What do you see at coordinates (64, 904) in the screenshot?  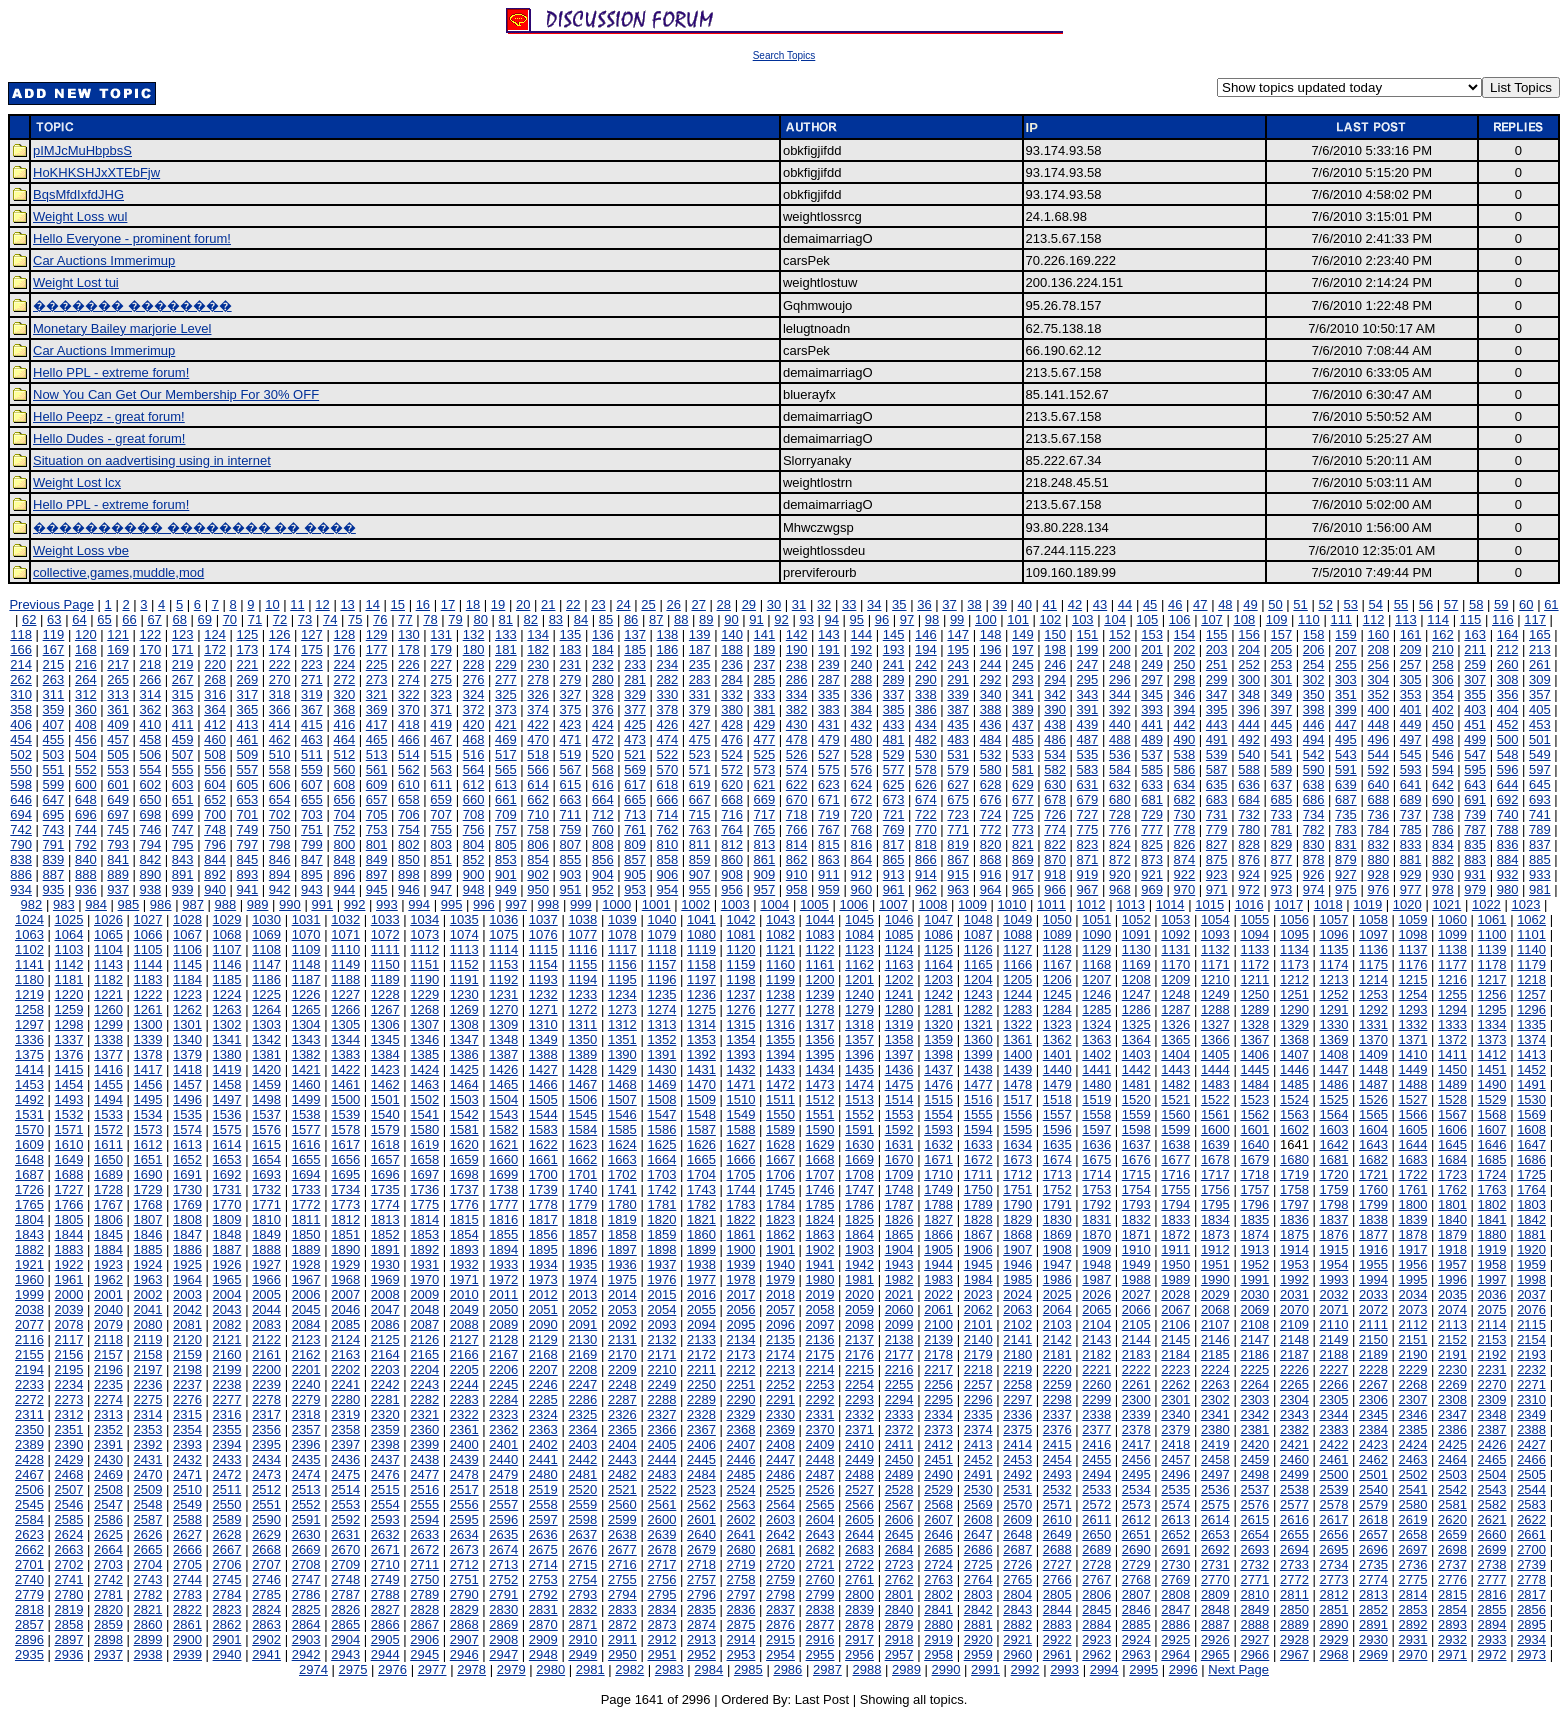 I see `983` at bounding box center [64, 904].